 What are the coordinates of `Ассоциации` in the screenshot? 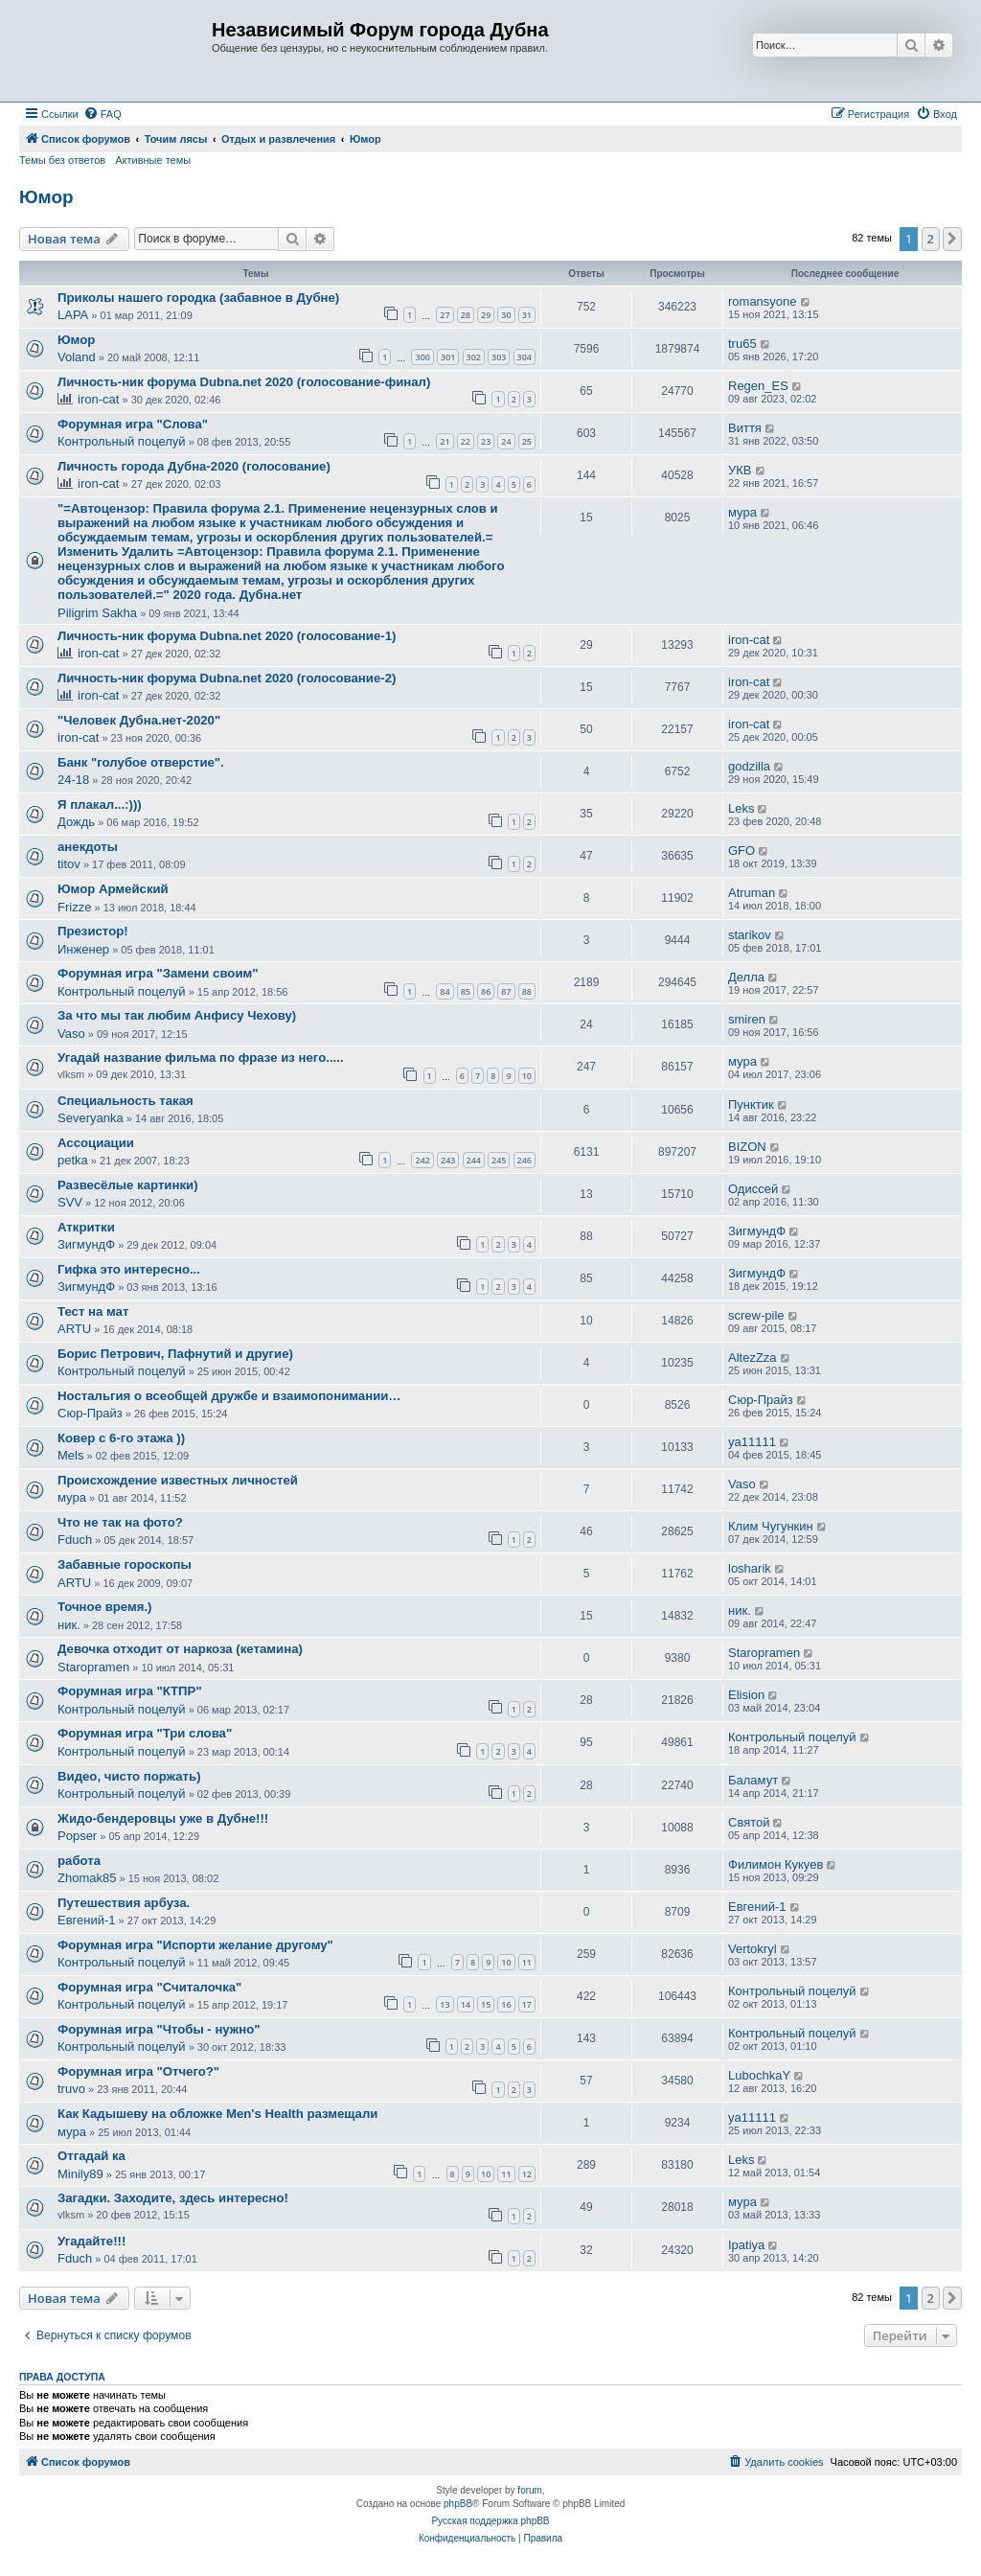 It's located at (95, 1143).